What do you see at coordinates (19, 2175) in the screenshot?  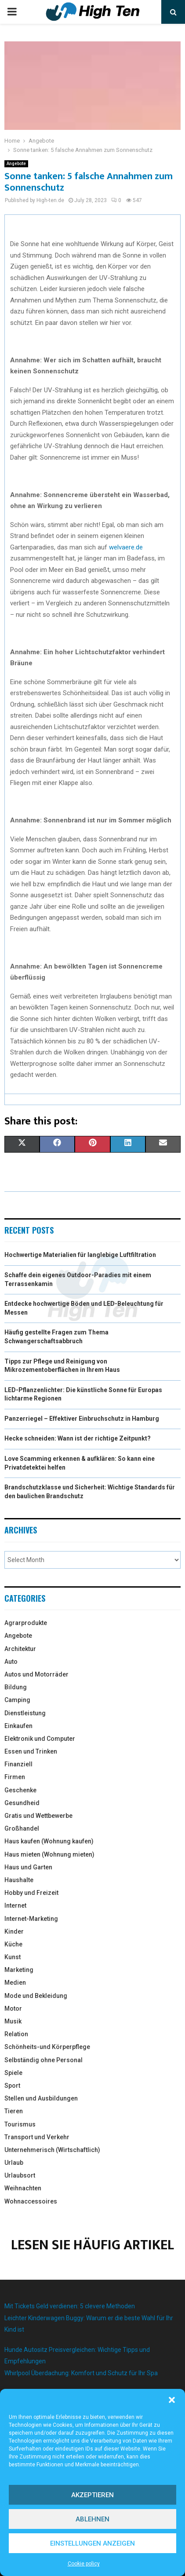 I see `Urlaubsort` at bounding box center [19, 2175].